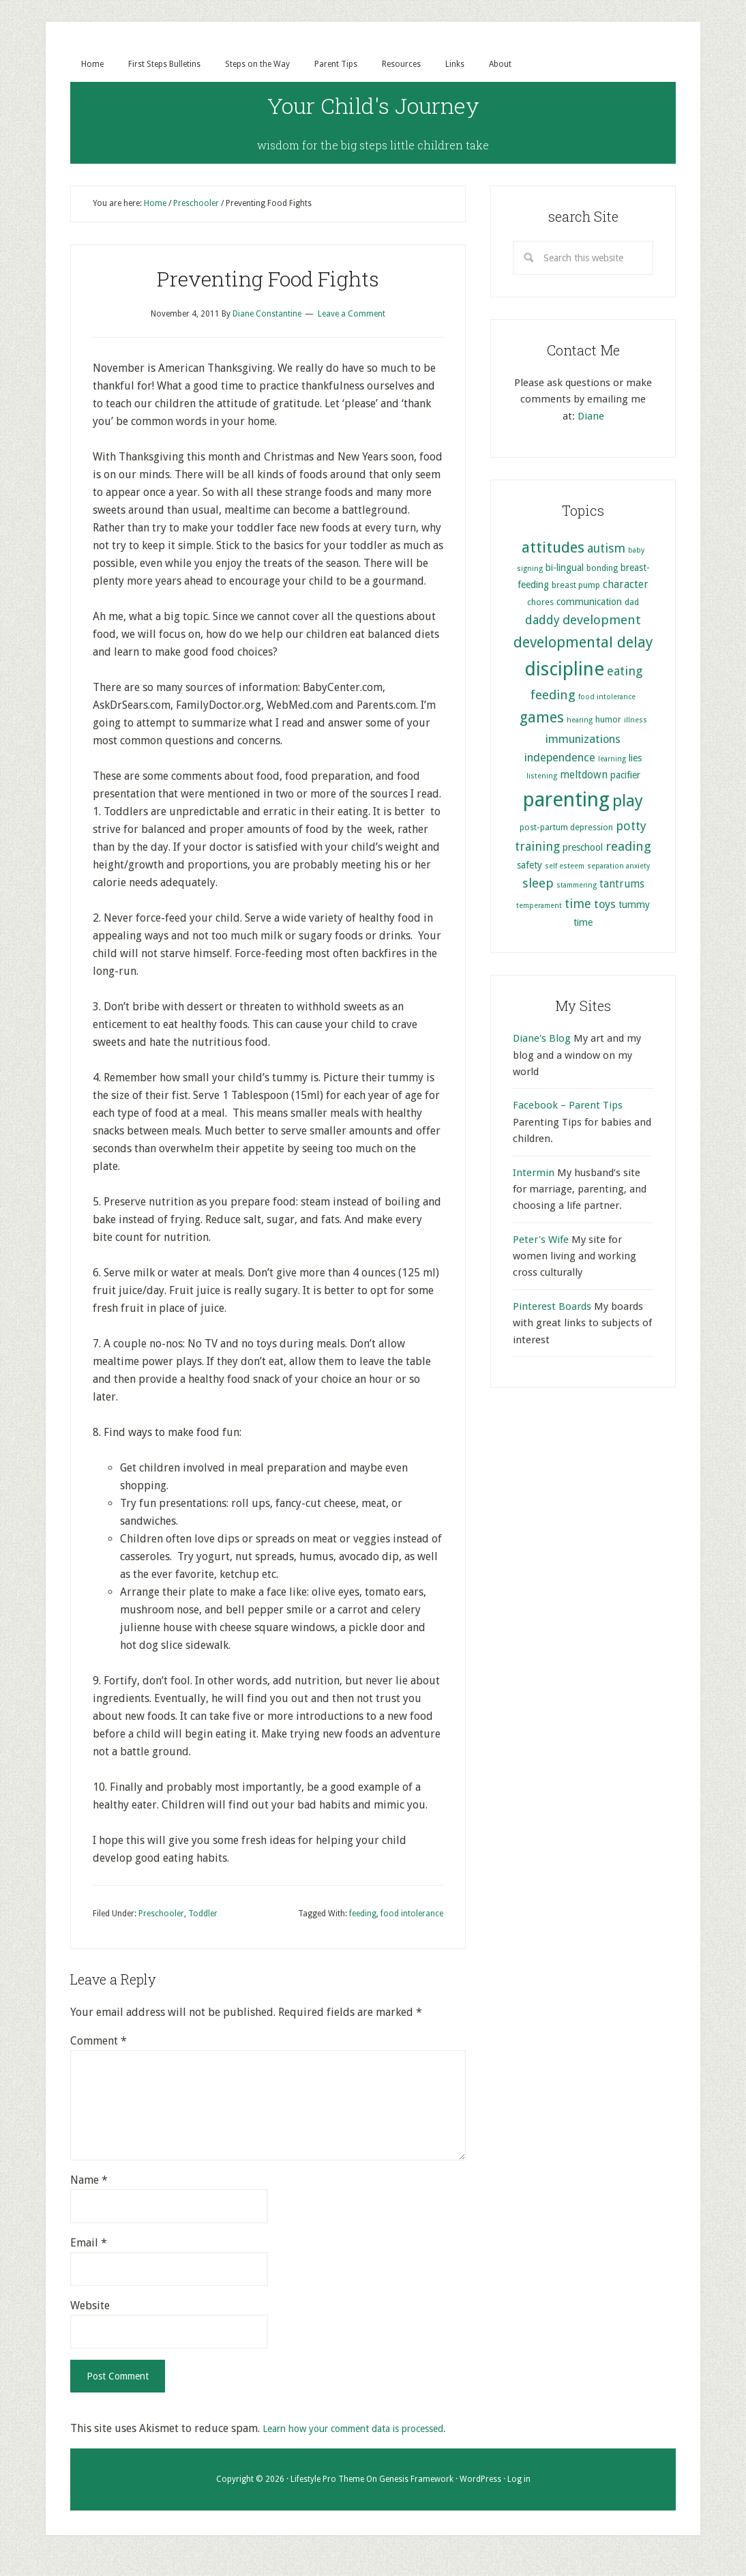 Image resolution: width=746 pixels, height=2576 pixels. I want to click on Lifestyle Pro Theme, so click(327, 2498).